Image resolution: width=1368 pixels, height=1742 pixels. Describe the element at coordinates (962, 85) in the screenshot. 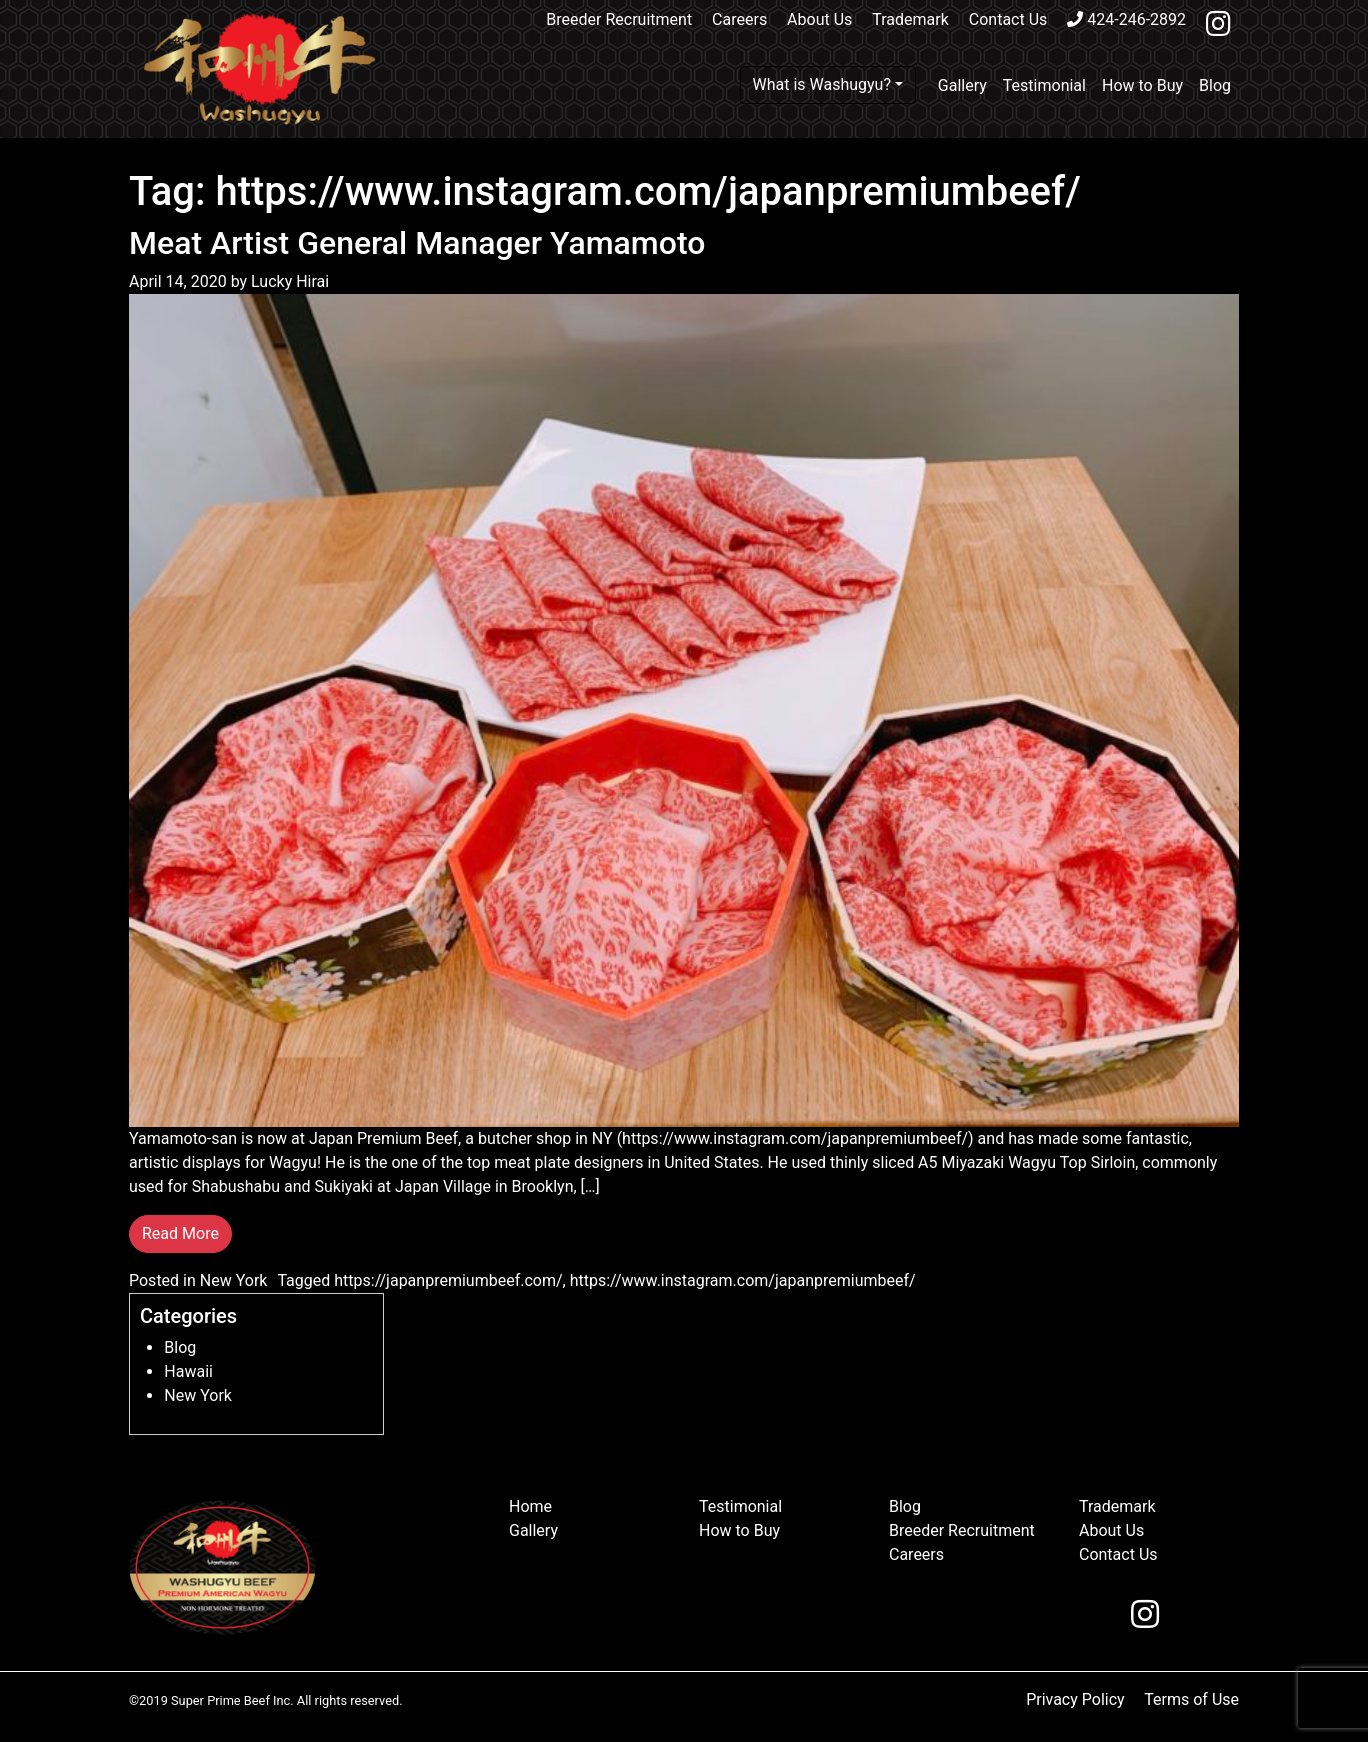

I see `Gallery` at that location.